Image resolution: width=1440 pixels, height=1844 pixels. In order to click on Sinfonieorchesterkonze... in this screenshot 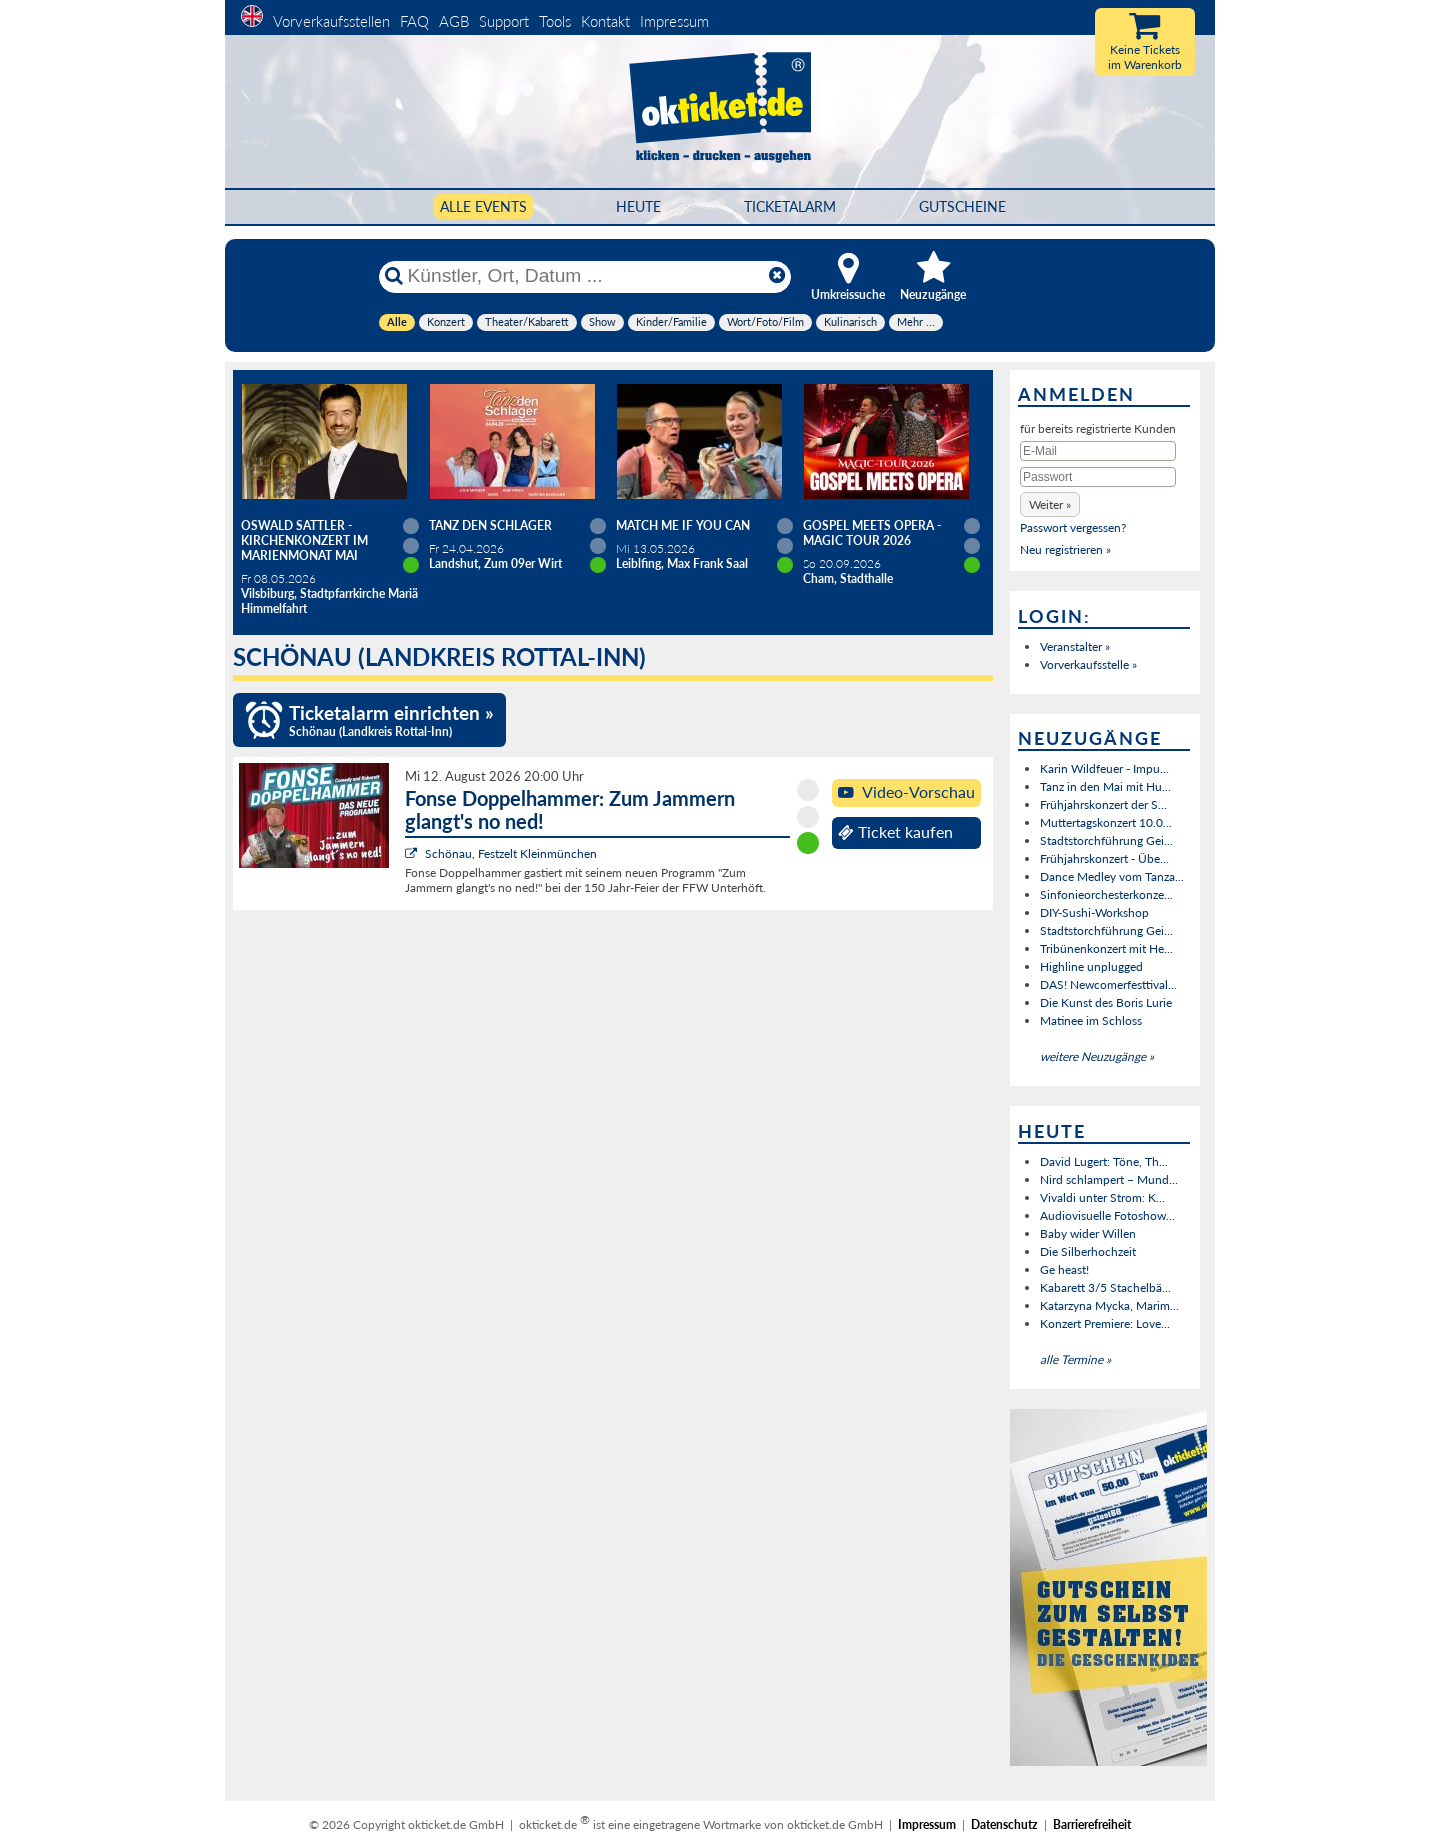, I will do `click(1106, 894)`.